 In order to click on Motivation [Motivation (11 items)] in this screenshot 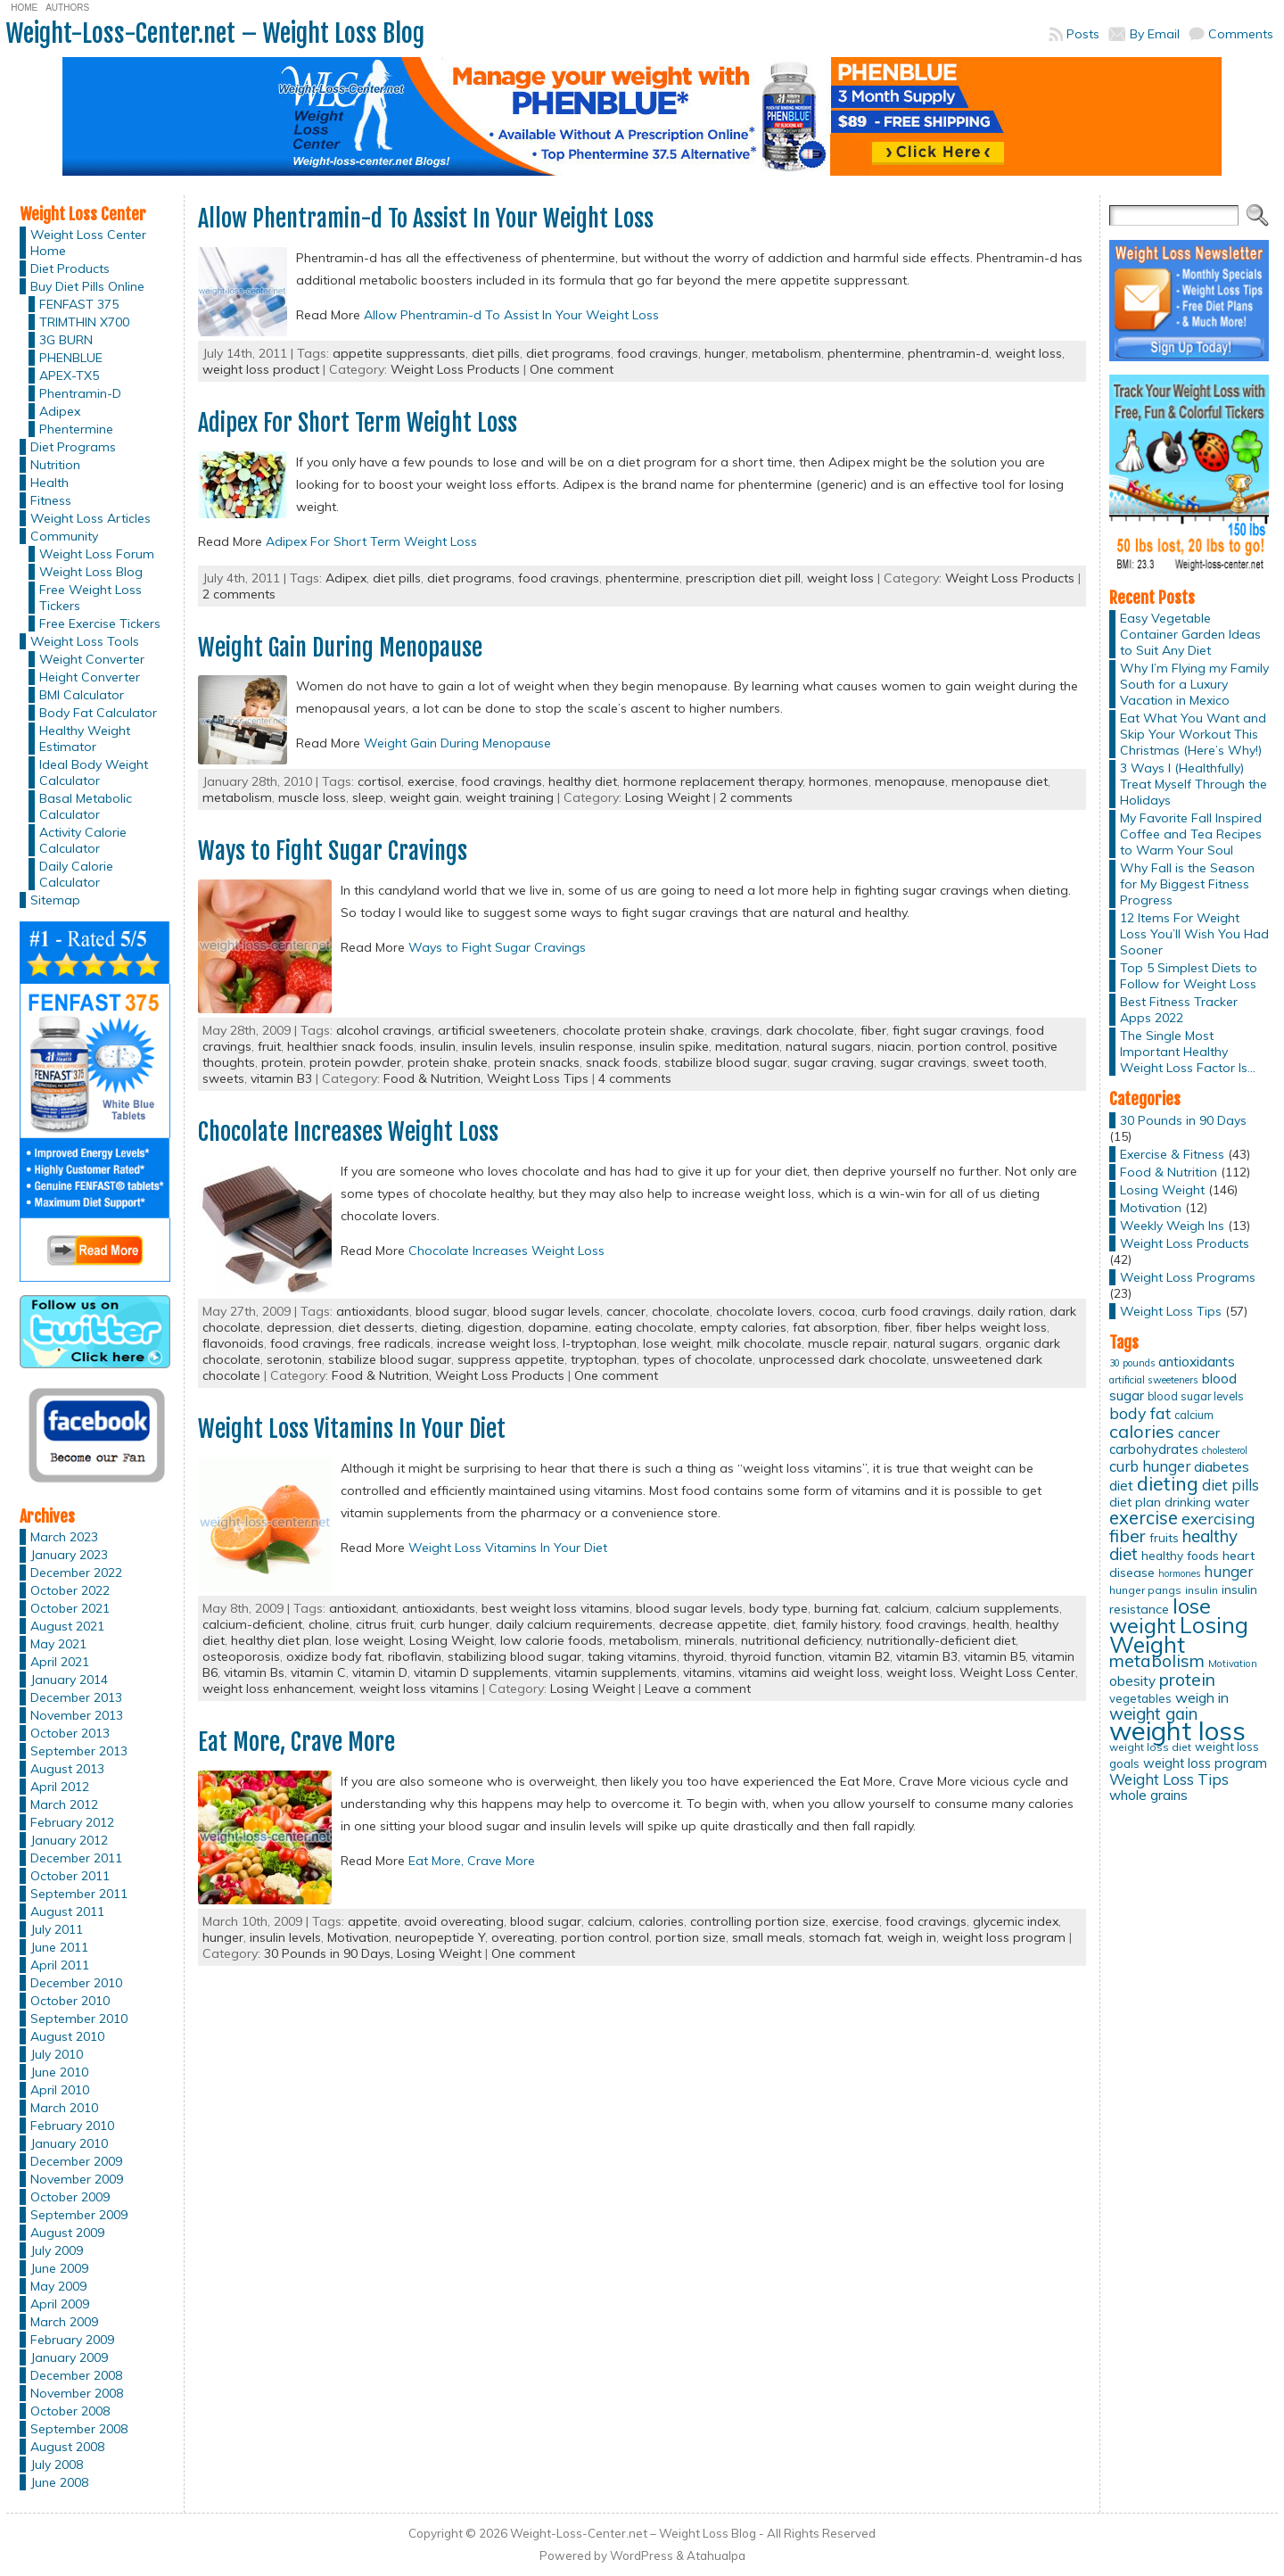, I will do `click(1232, 1663)`.